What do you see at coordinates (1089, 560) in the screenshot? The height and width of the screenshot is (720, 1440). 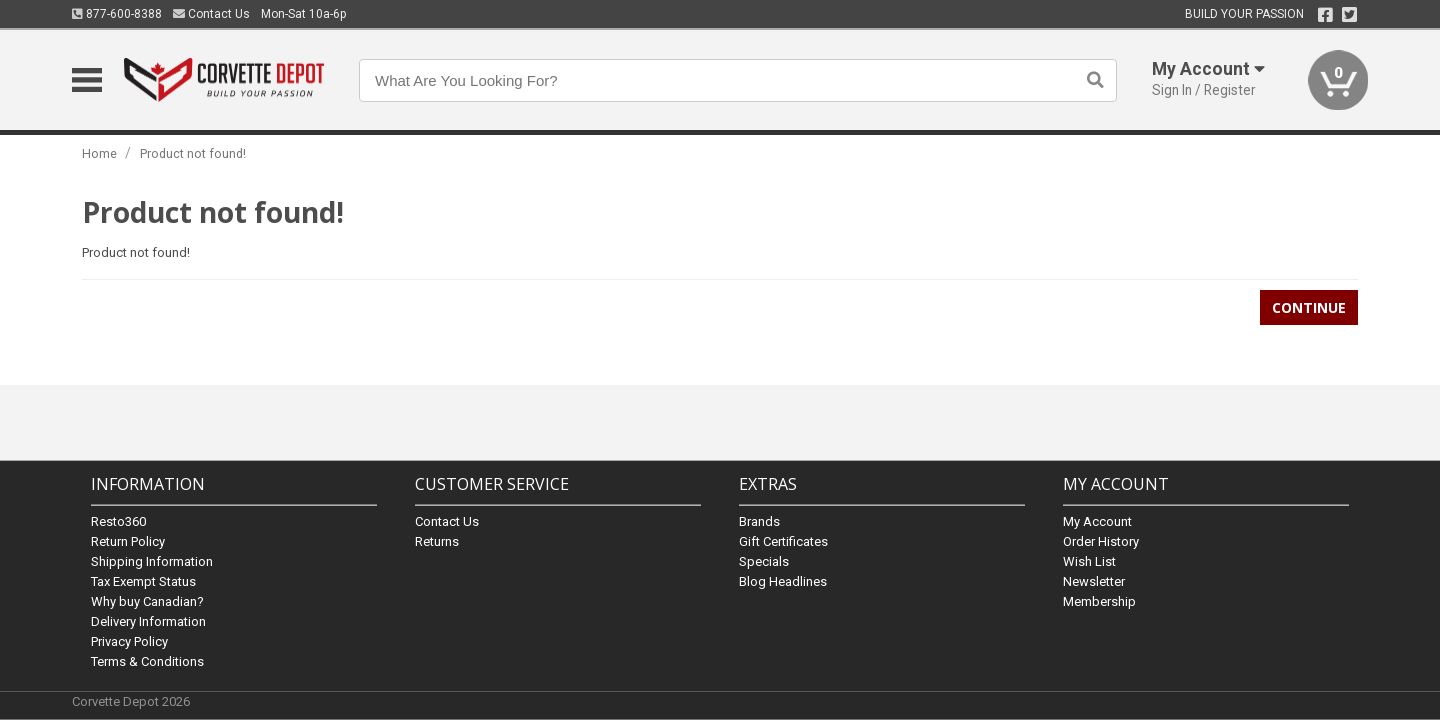 I see `Wish List` at bounding box center [1089, 560].